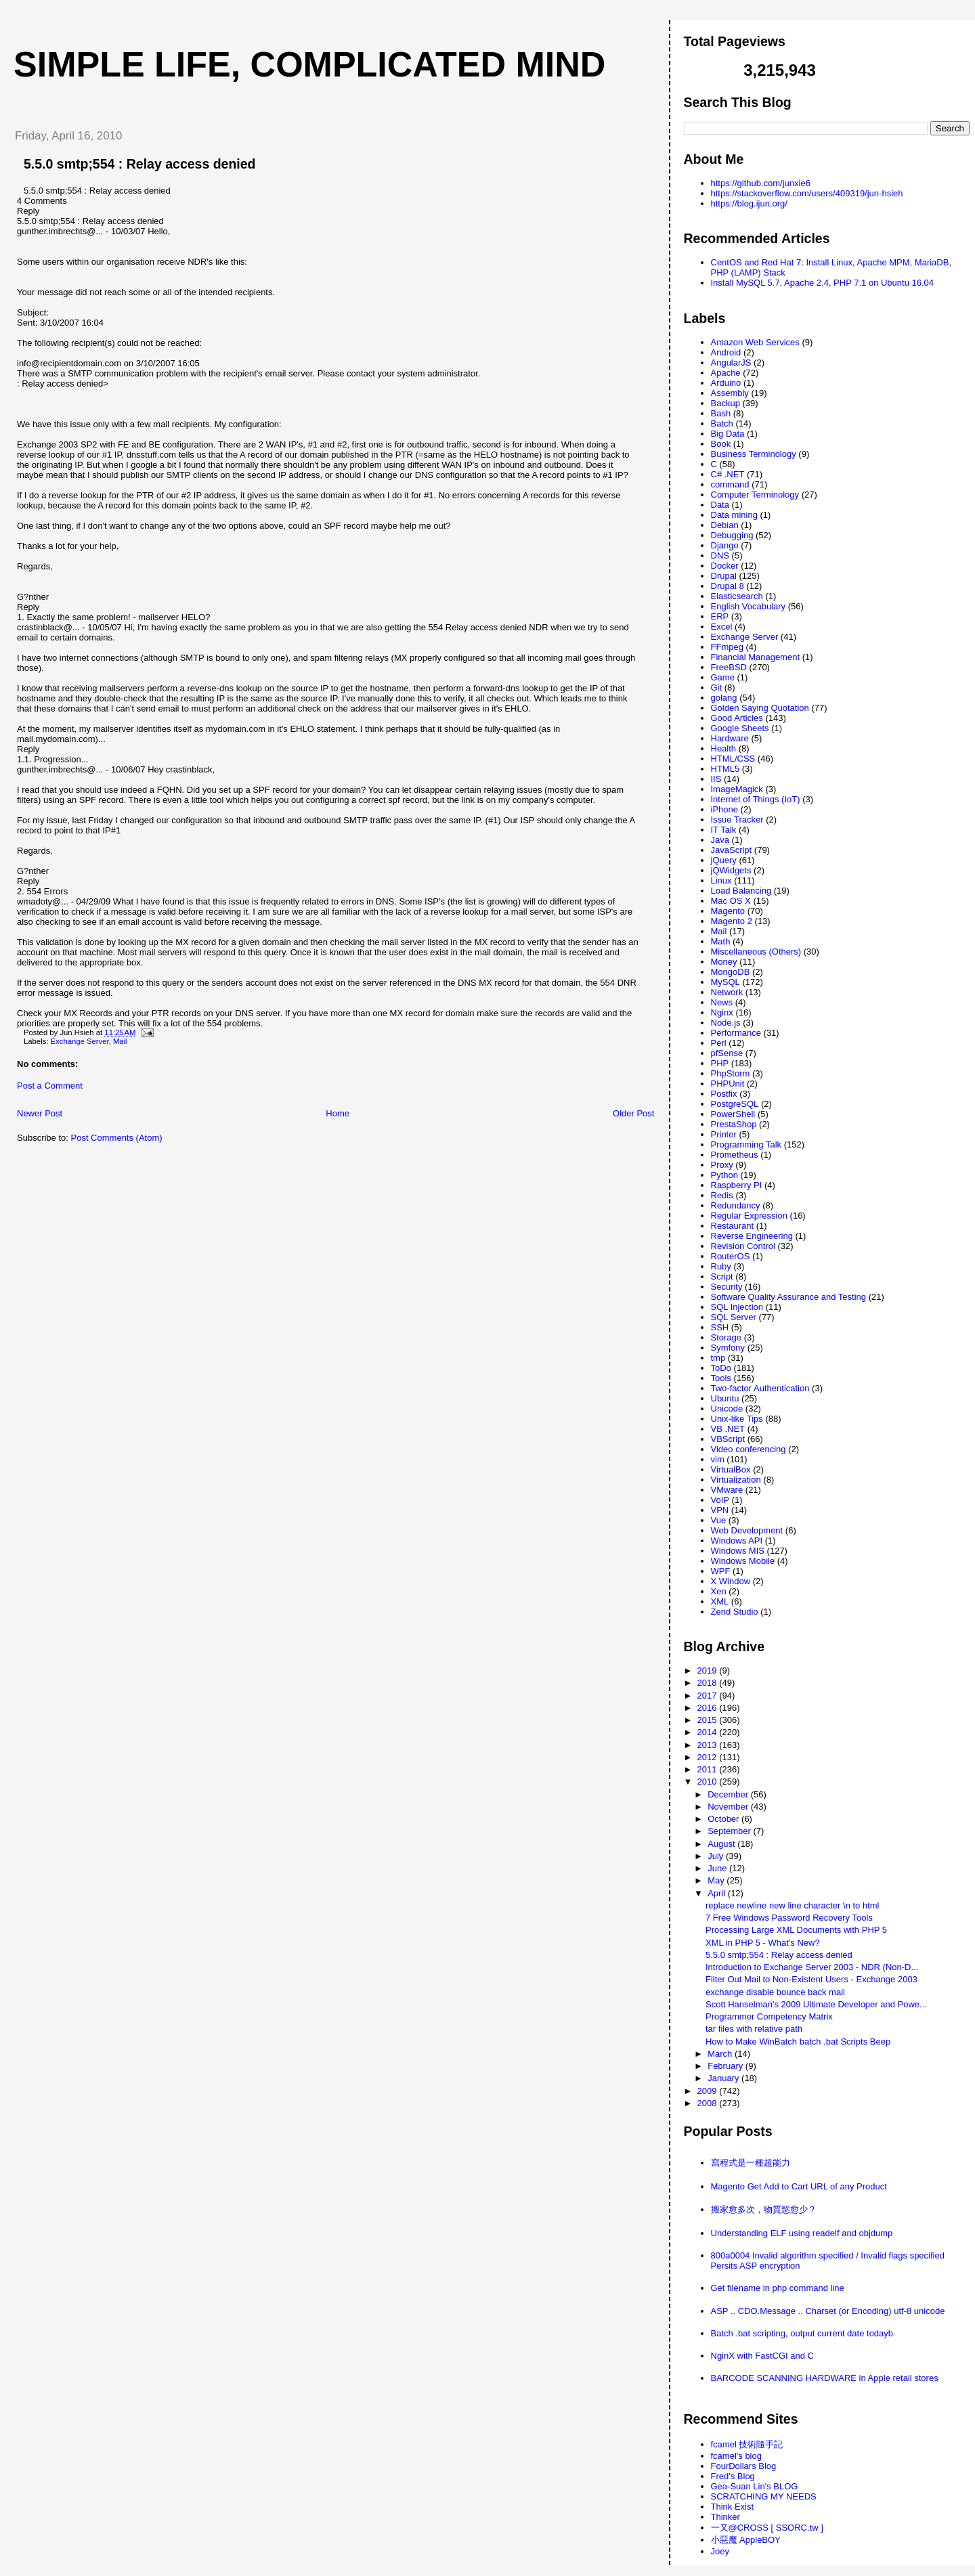 Image resolution: width=975 pixels, height=2576 pixels. What do you see at coordinates (708, 1708) in the screenshot?
I see `2016` at bounding box center [708, 1708].